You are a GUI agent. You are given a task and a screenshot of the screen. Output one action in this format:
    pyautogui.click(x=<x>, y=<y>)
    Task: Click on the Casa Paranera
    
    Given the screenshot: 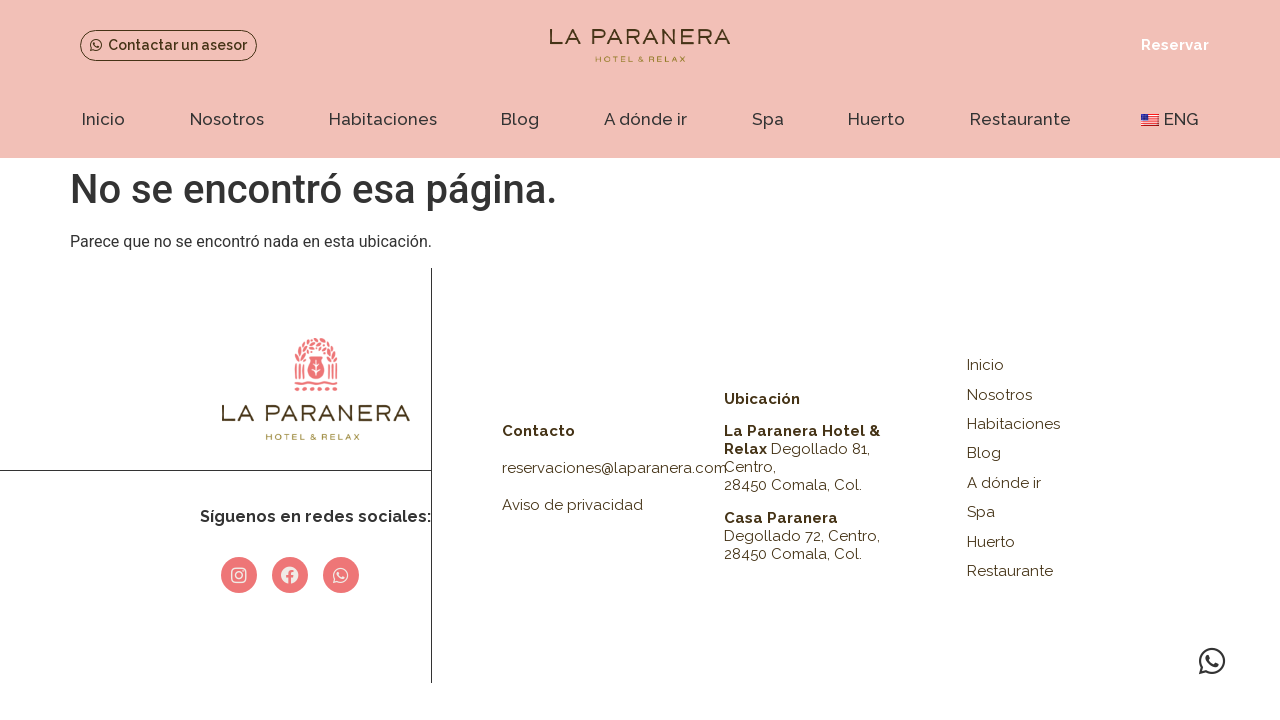 What is the action you would take?
    pyautogui.click(x=781, y=518)
    